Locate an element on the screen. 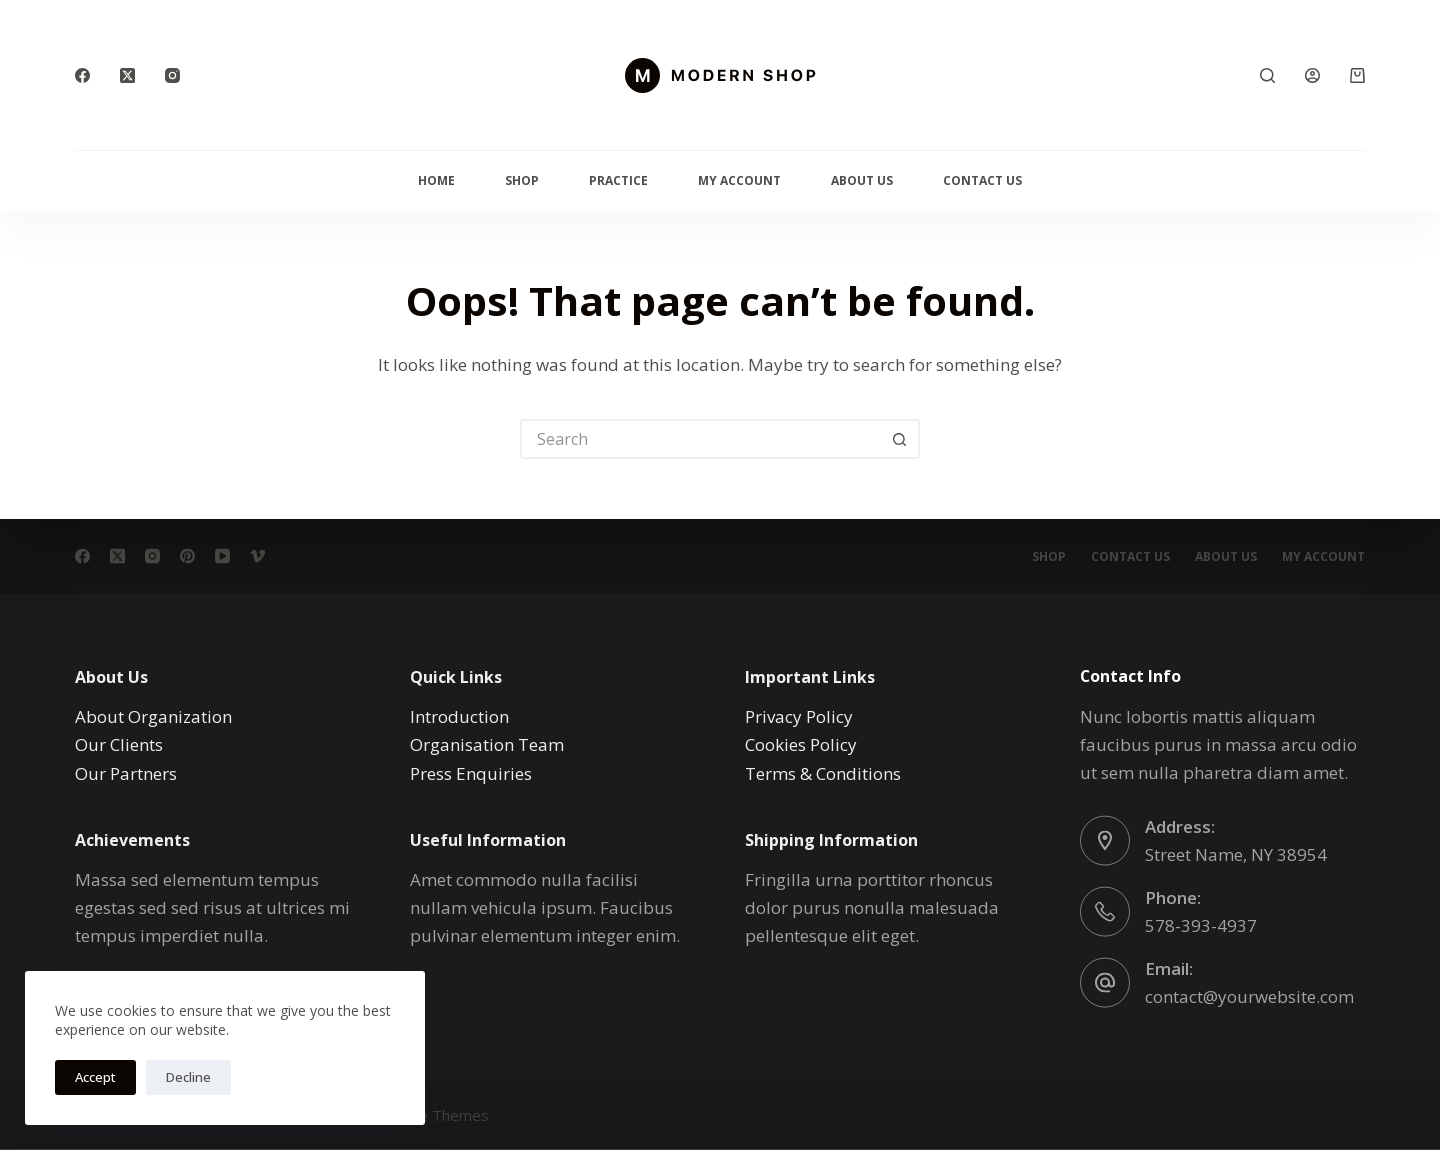  578-393-4937 is located at coordinates (1201, 924).